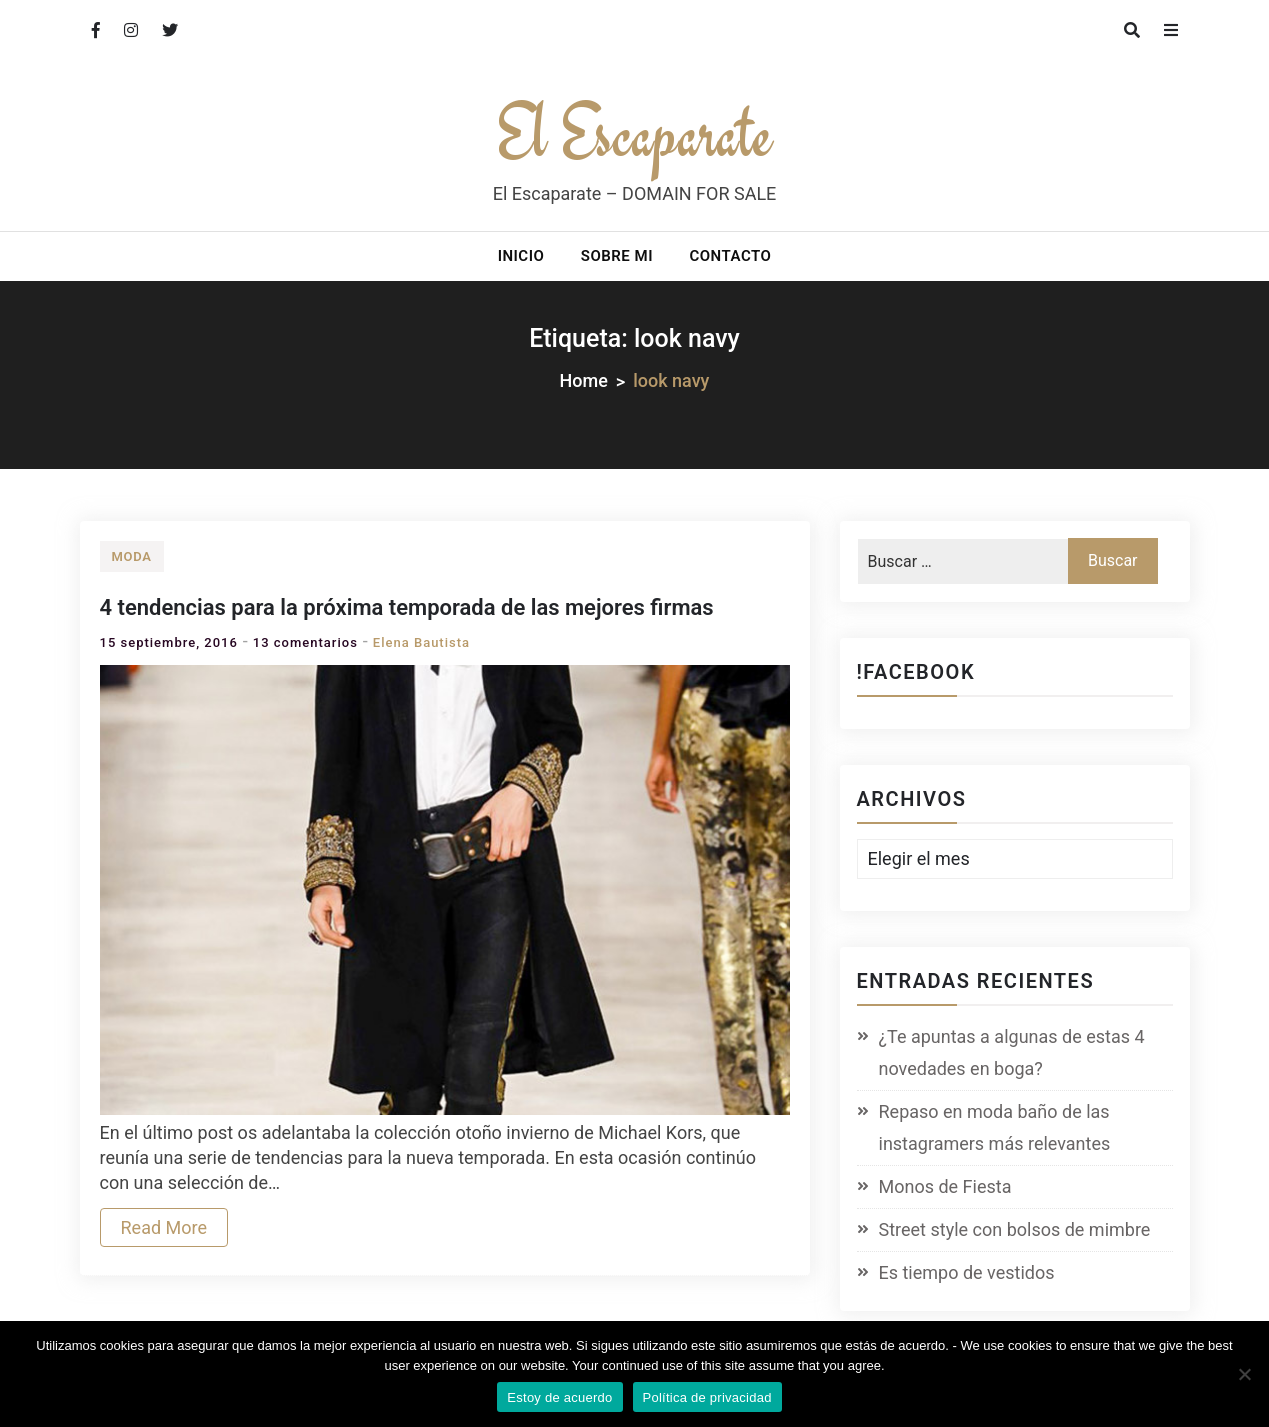  Describe the element at coordinates (635, 132) in the screenshot. I see `El Escaparate` at that location.